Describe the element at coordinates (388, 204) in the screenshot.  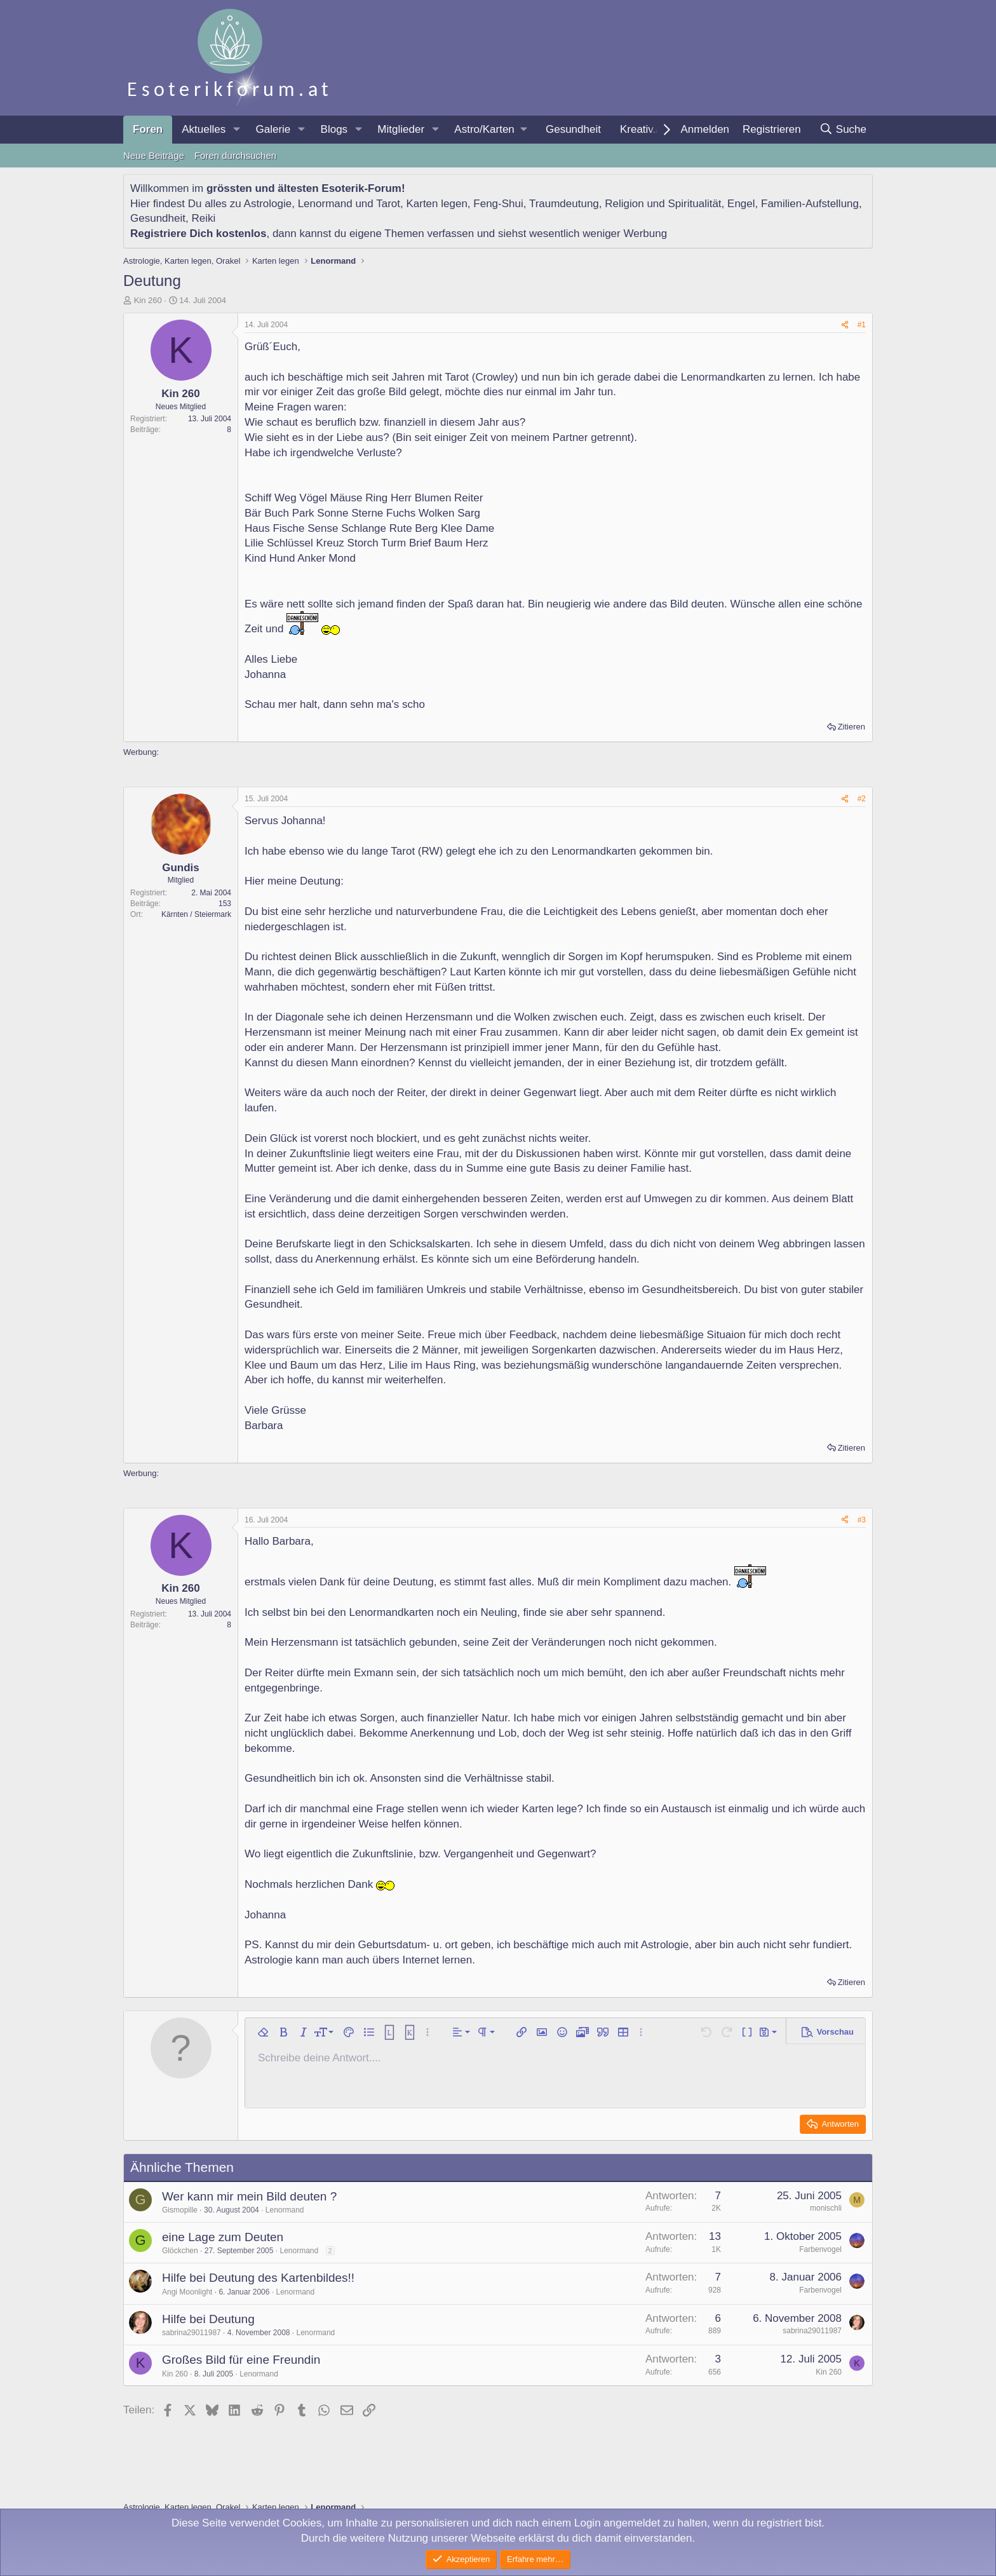
I see `Tarot` at that location.